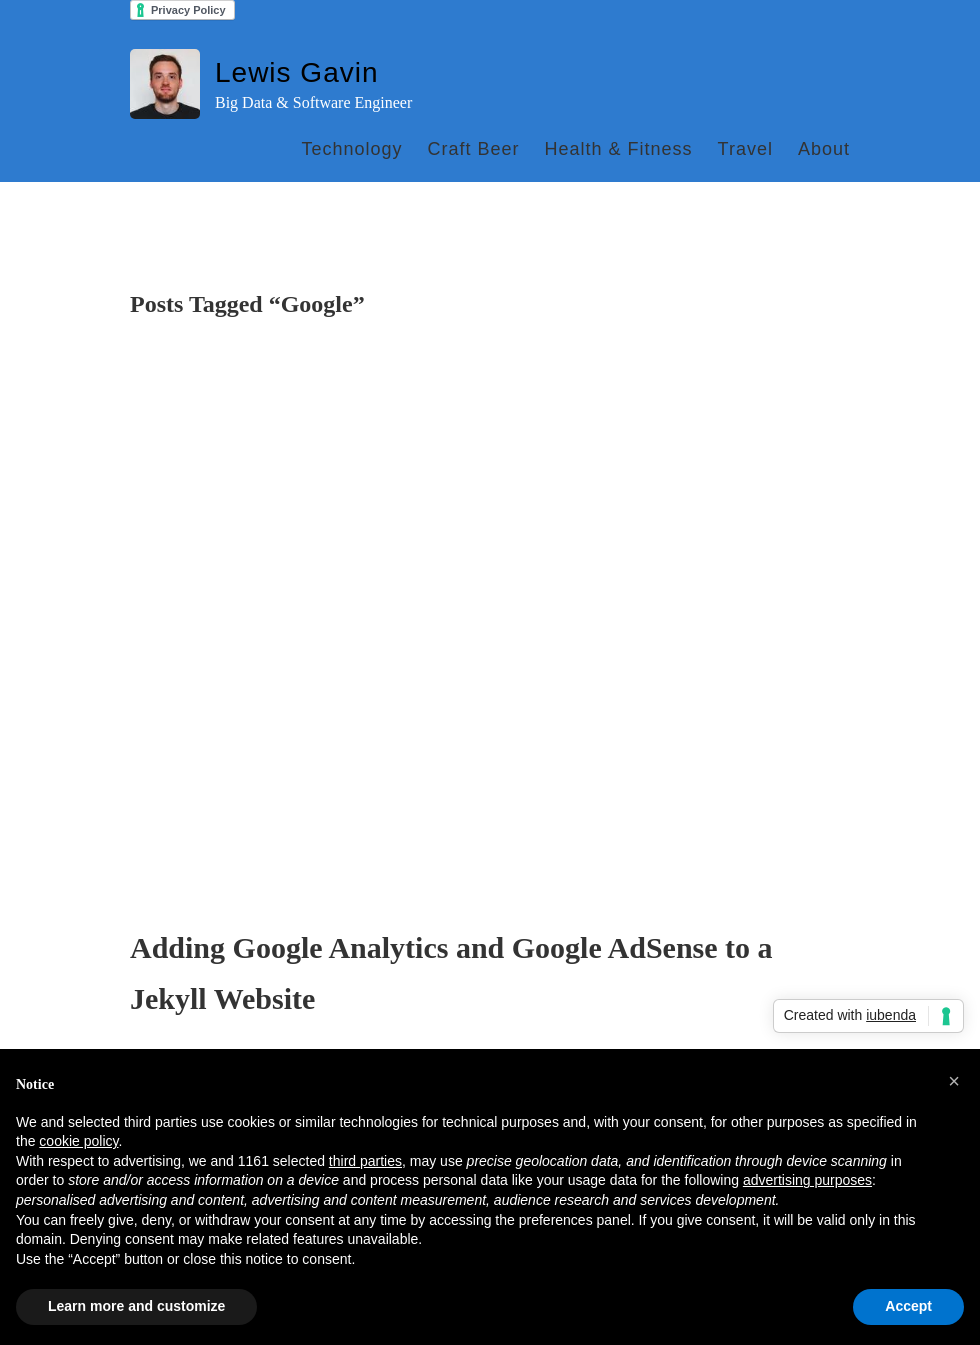  What do you see at coordinates (351, 149) in the screenshot?
I see `Technology` at bounding box center [351, 149].